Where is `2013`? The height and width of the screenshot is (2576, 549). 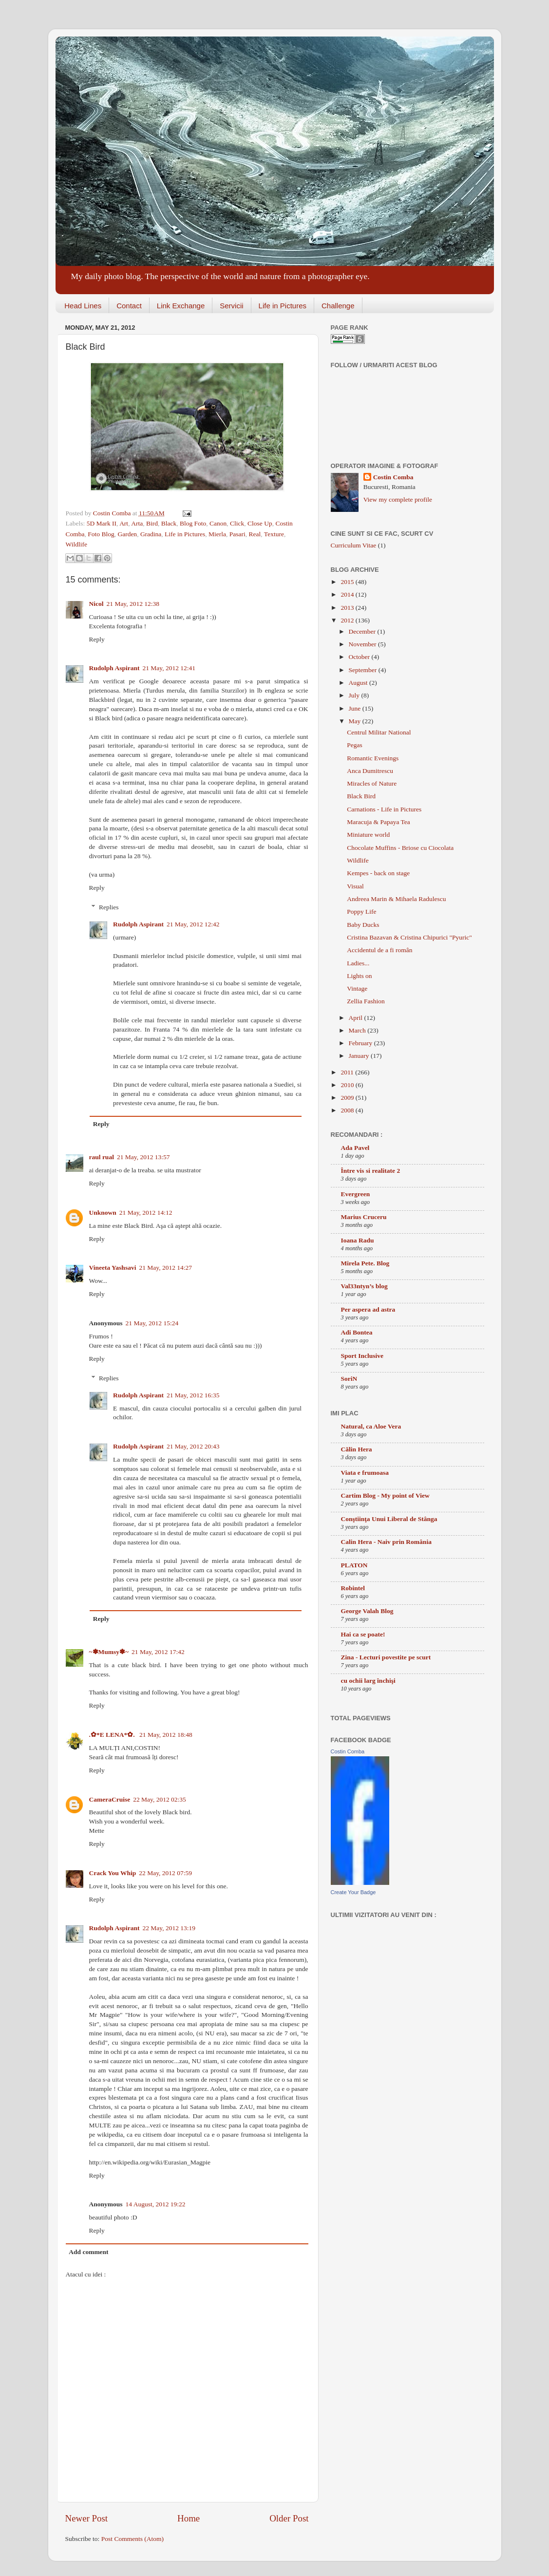 2013 is located at coordinates (348, 607).